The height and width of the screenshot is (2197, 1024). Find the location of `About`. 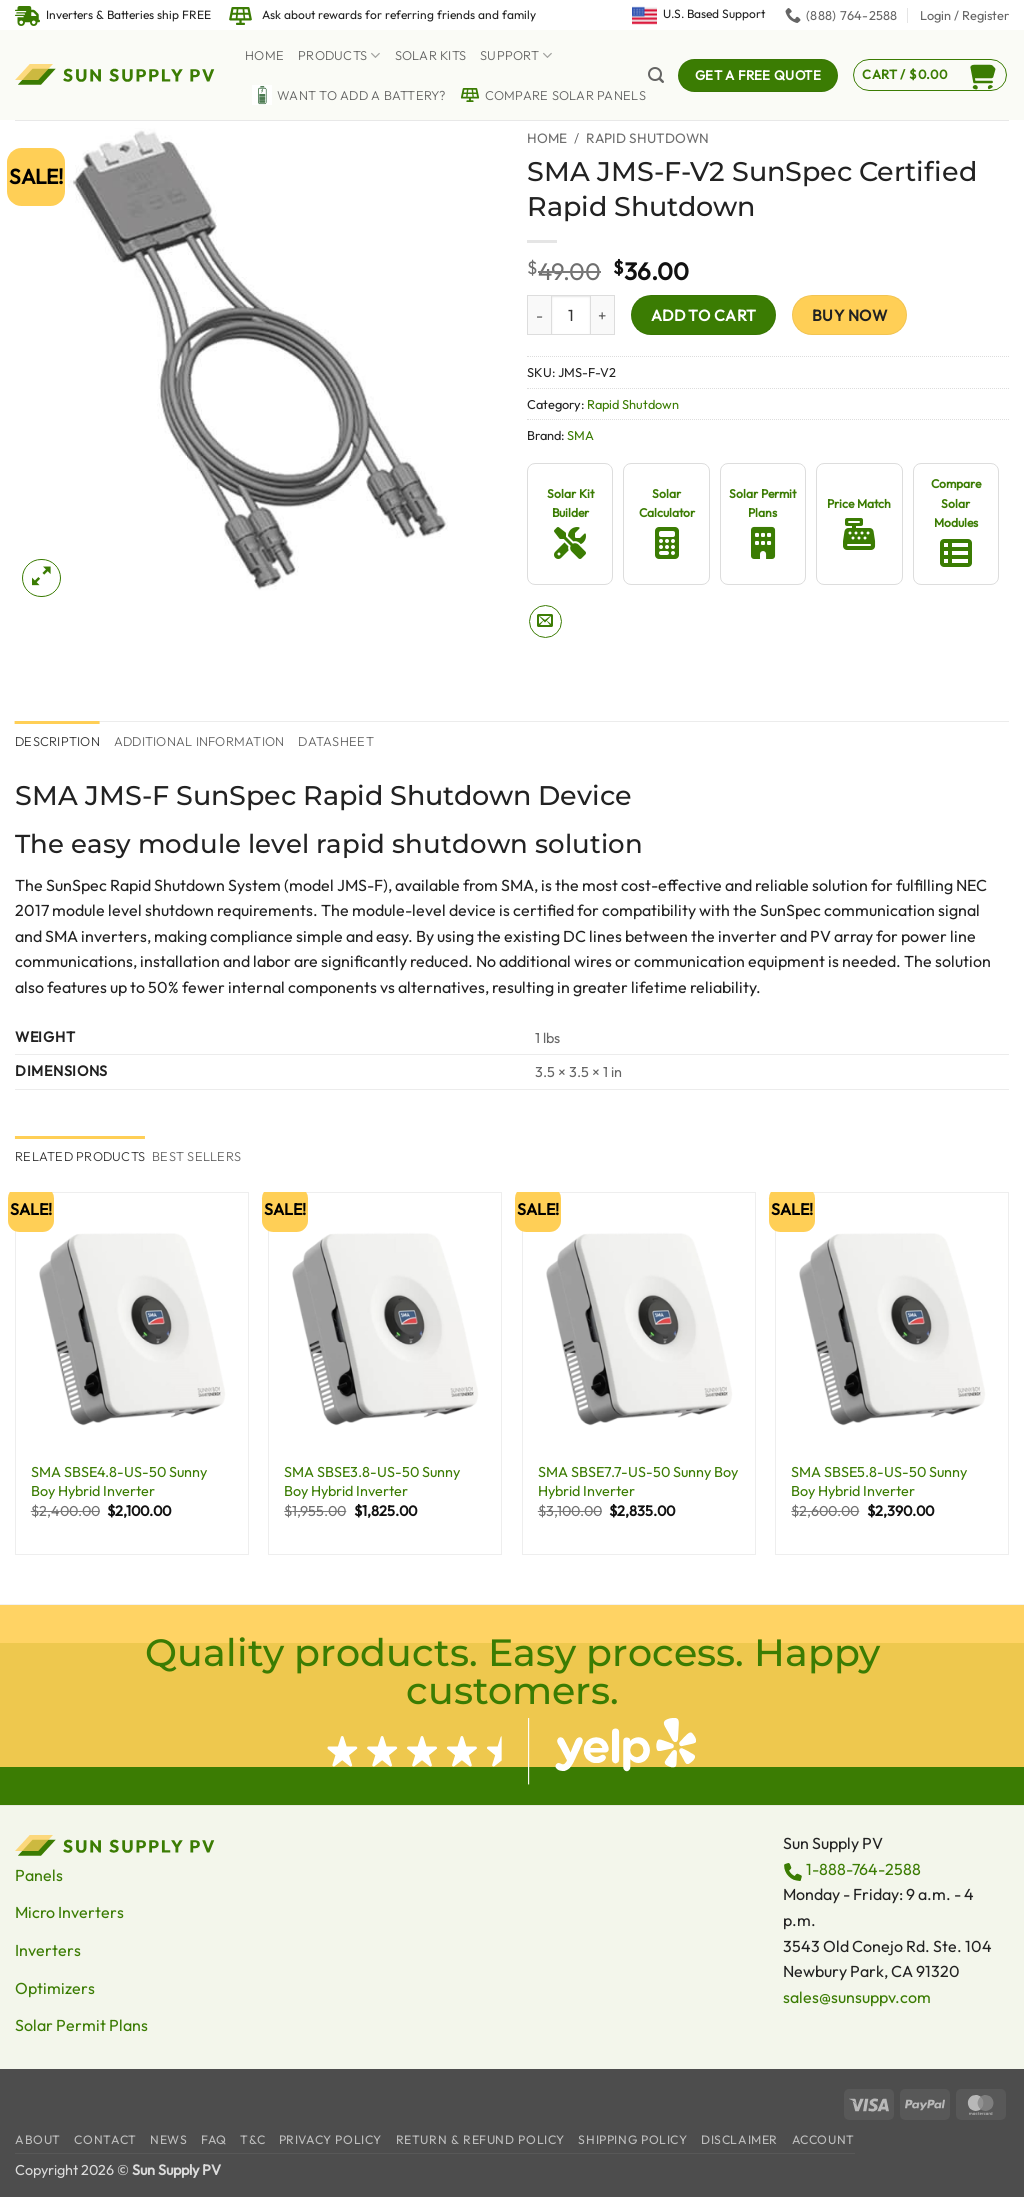

About is located at coordinates (38, 2139).